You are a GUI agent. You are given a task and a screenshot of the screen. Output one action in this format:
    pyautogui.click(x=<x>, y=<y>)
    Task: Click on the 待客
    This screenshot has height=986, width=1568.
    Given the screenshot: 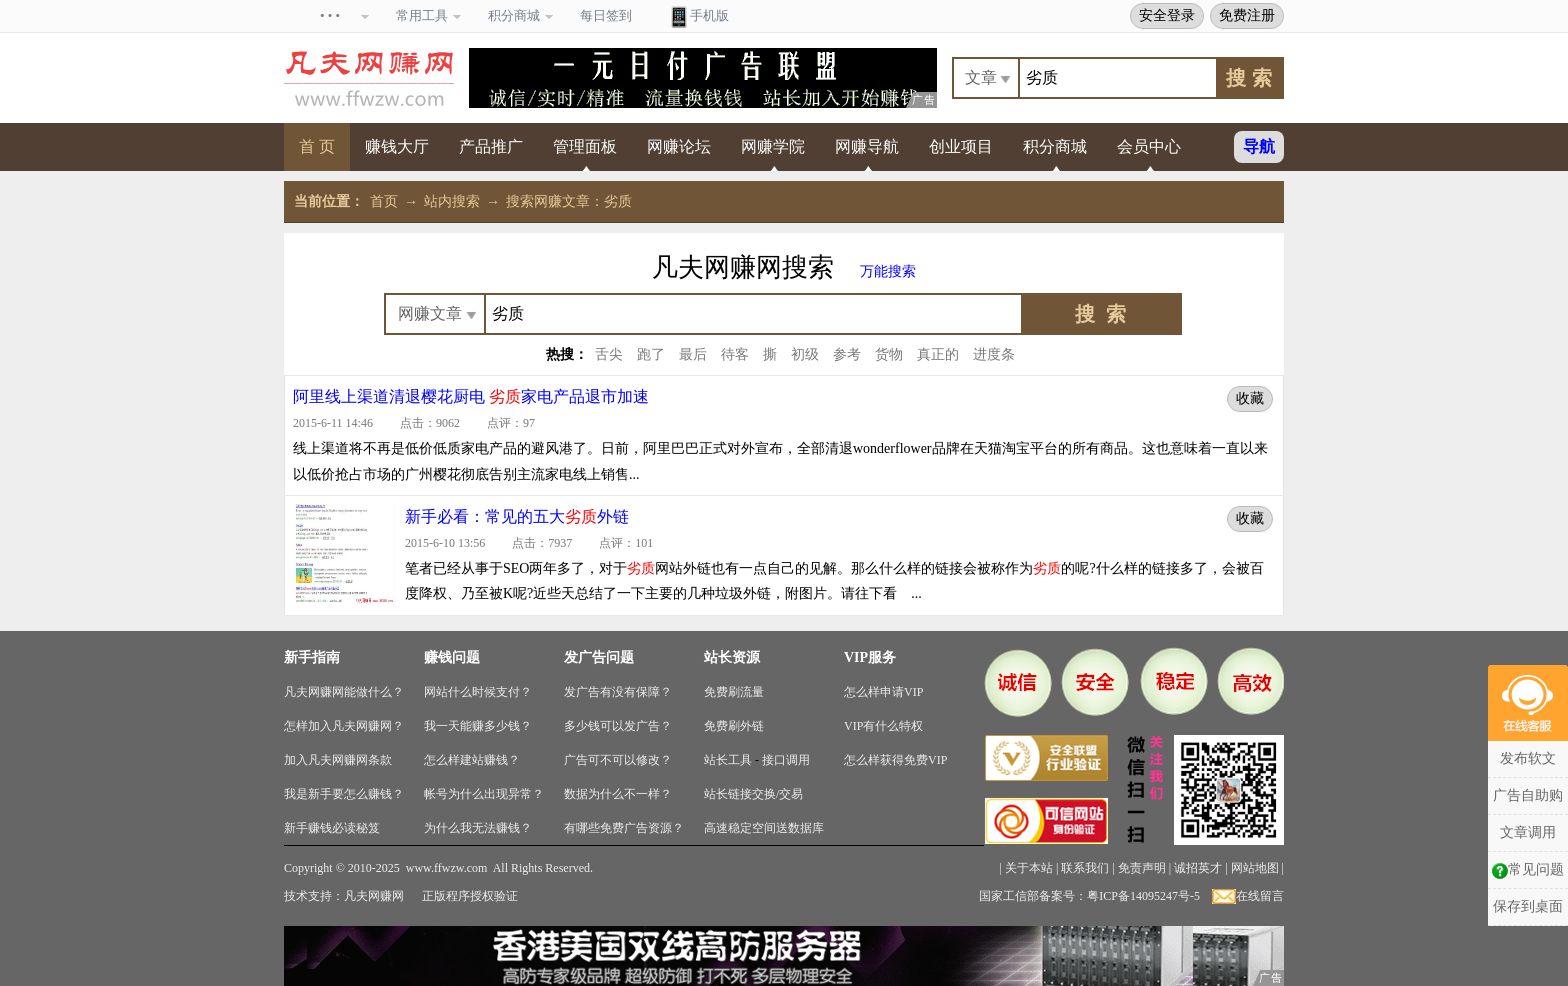 What is the action you would take?
    pyautogui.click(x=735, y=354)
    